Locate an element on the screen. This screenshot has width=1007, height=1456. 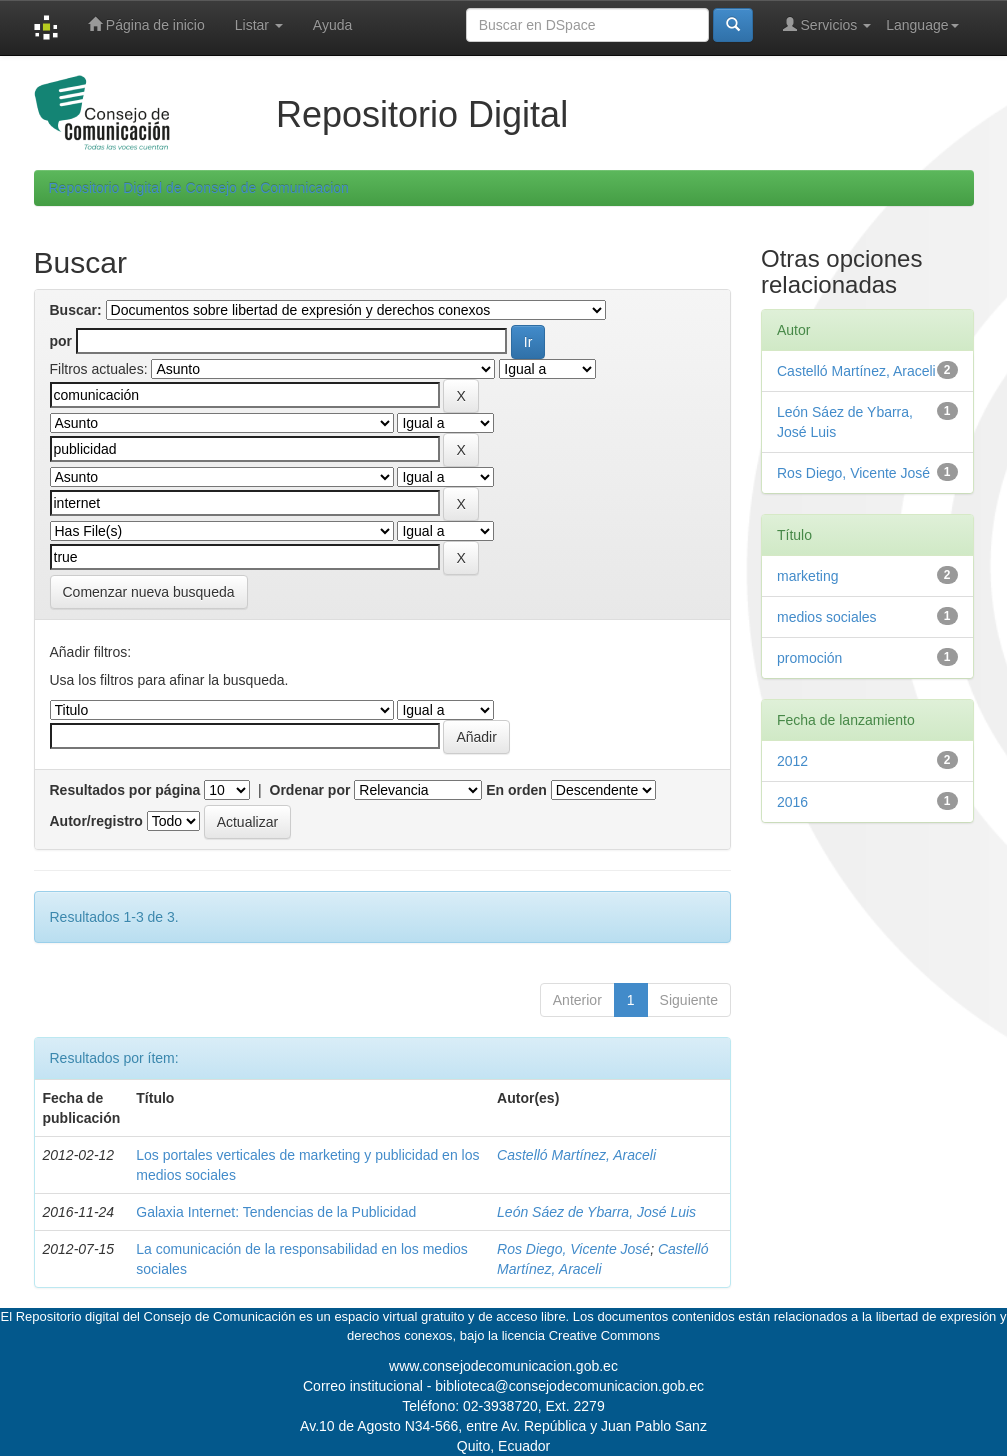
León Sáez de Ybarra, José Luis is located at coordinates (596, 1212).